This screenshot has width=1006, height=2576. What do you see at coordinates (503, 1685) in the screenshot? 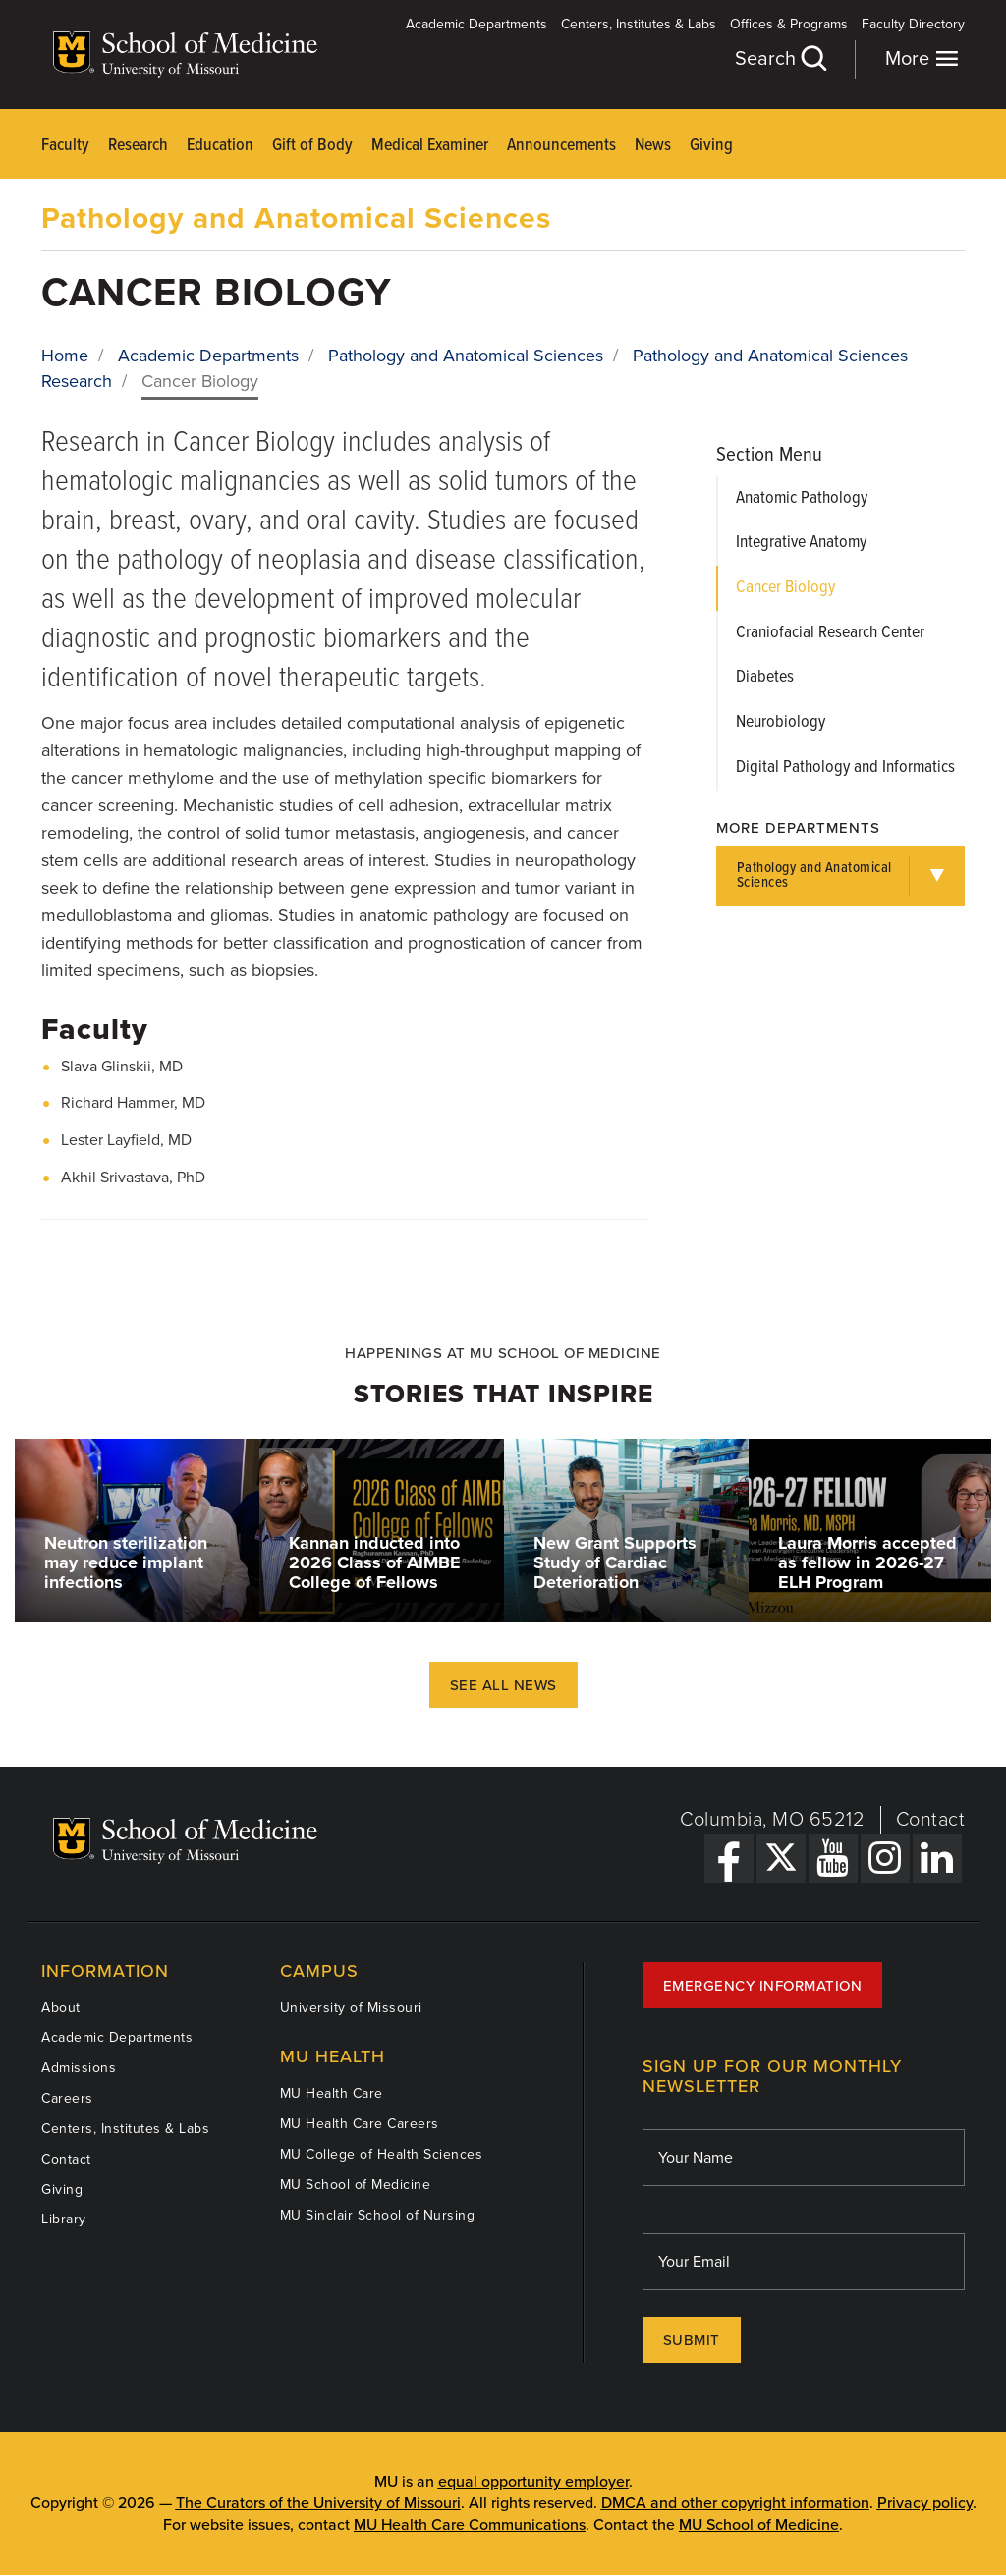
I see `See All News` at bounding box center [503, 1685].